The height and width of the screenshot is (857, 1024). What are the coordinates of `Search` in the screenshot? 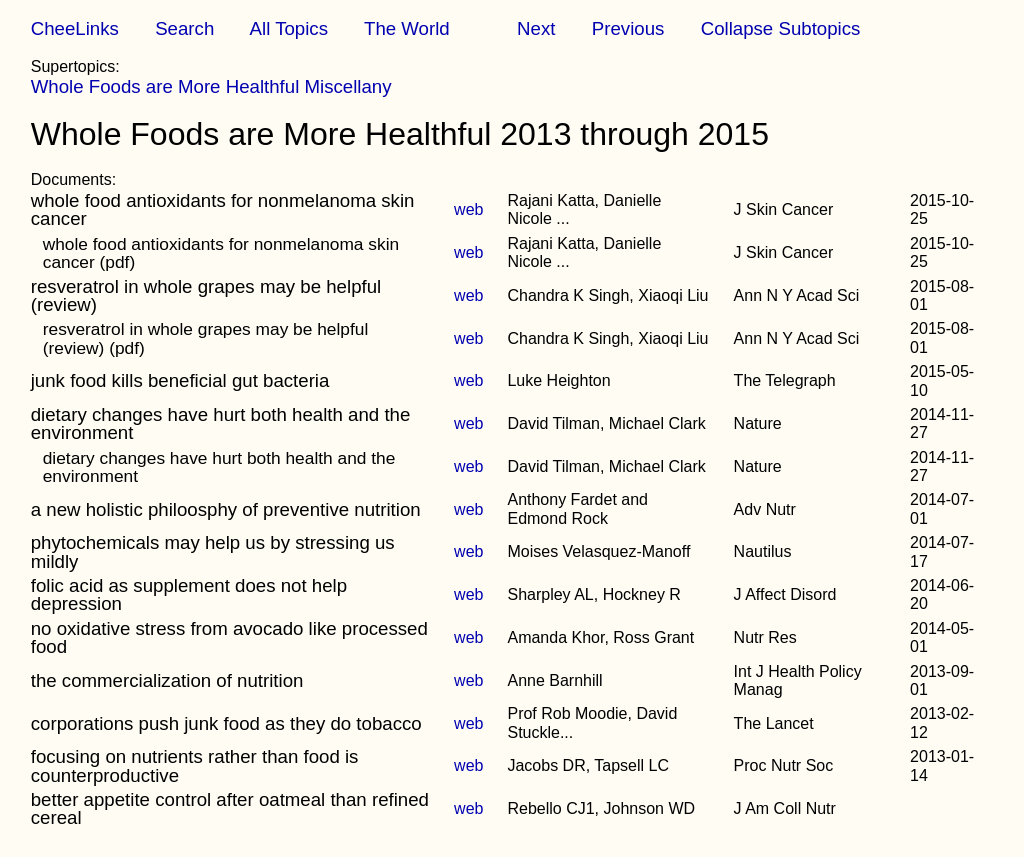 It's located at (184, 28).